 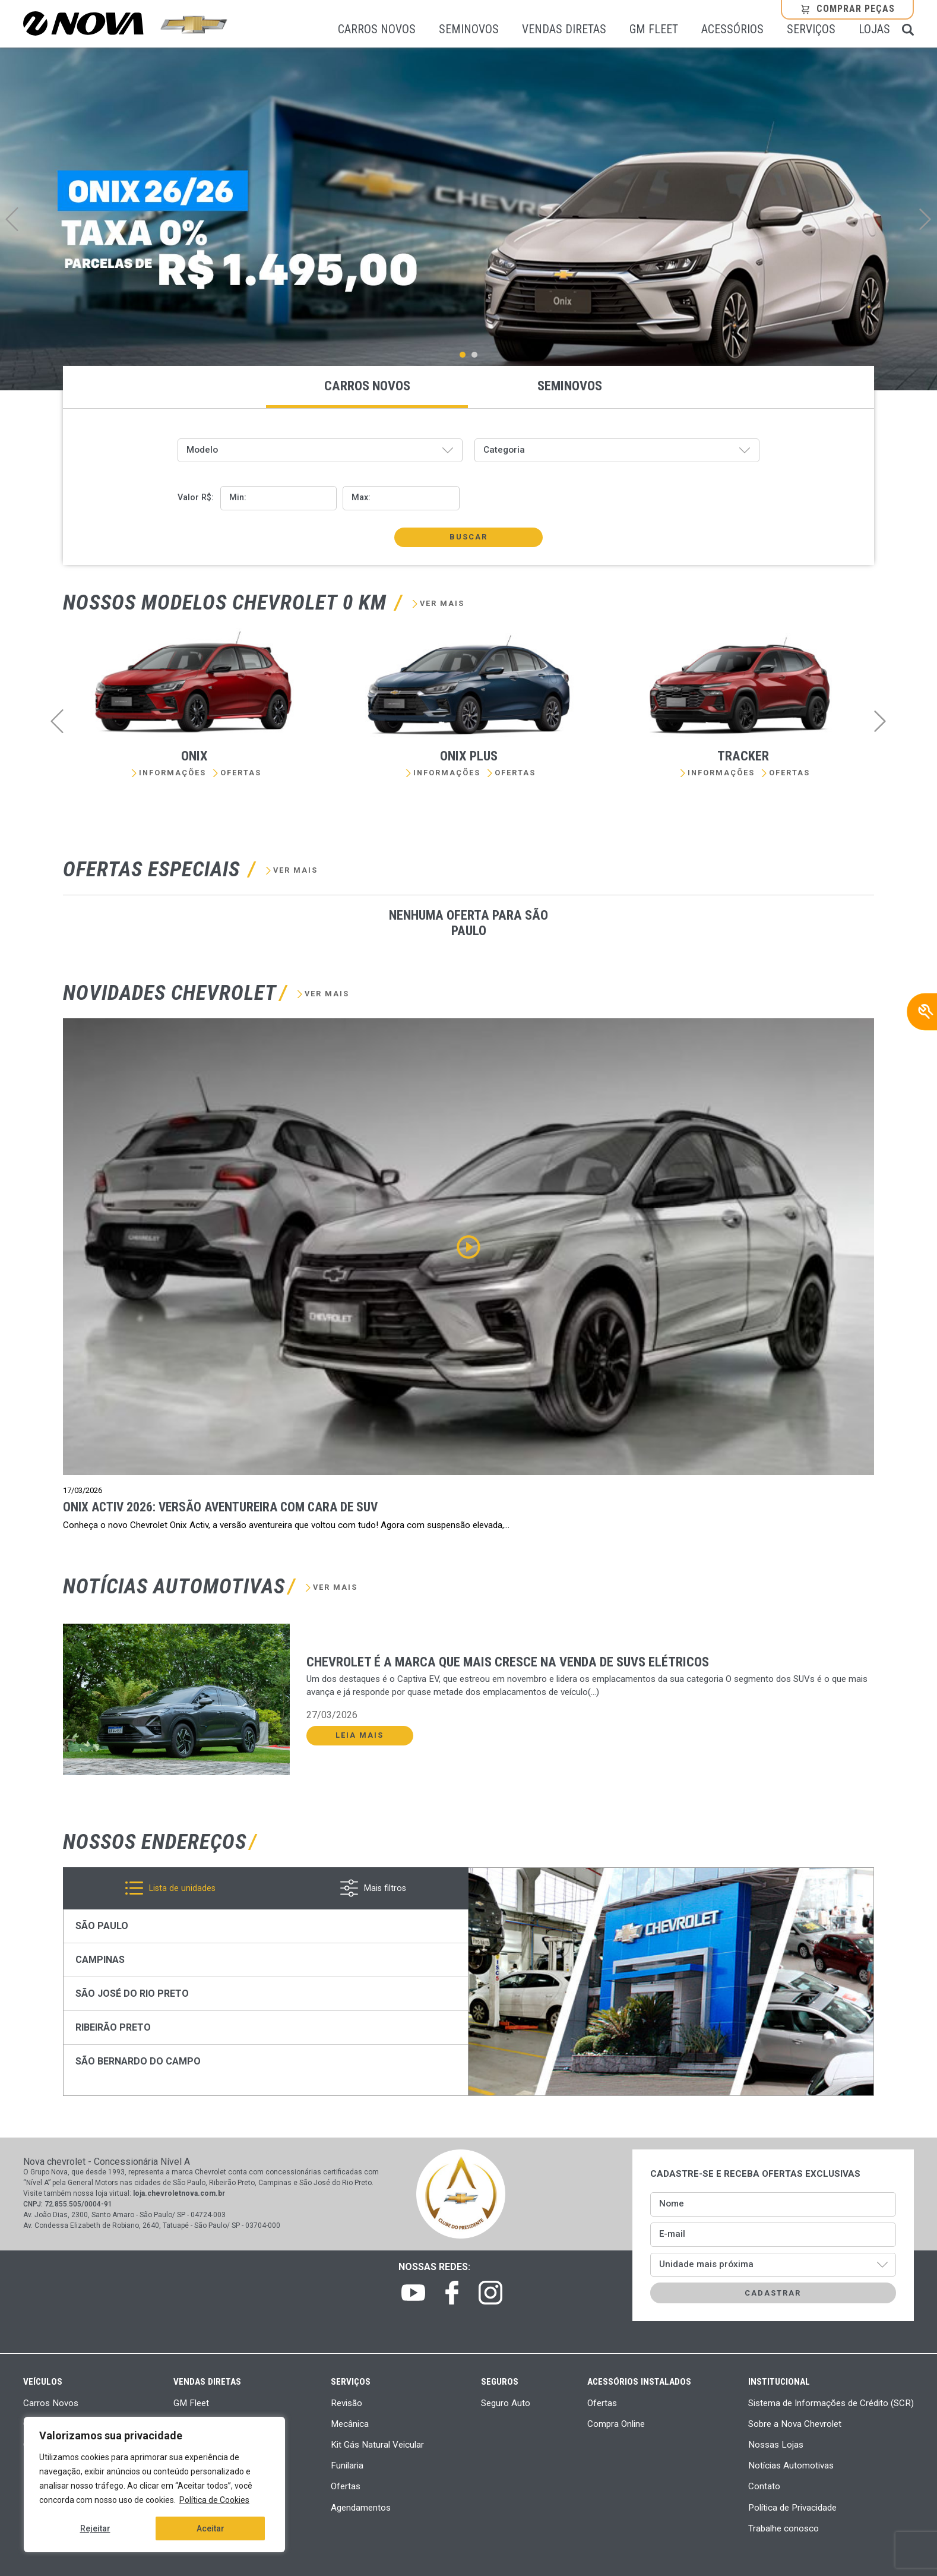 I want to click on Compra Online, so click(x=616, y=2424).